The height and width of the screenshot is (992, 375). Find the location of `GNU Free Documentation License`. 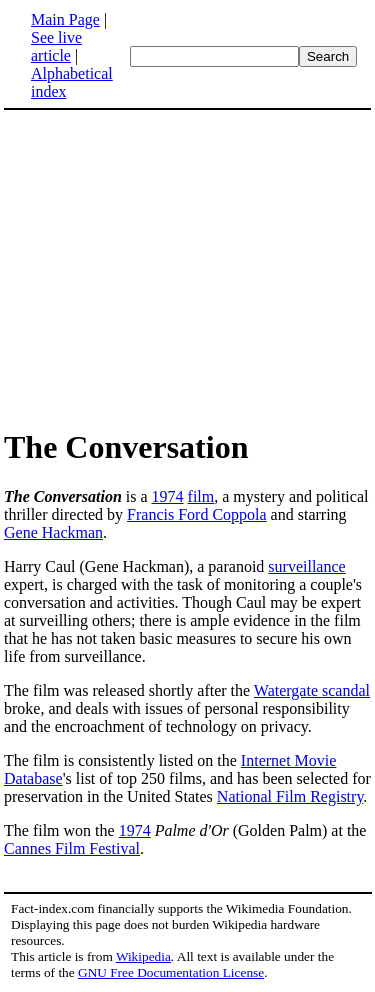

GNU Free Documentation License is located at coordinates (171, 972).